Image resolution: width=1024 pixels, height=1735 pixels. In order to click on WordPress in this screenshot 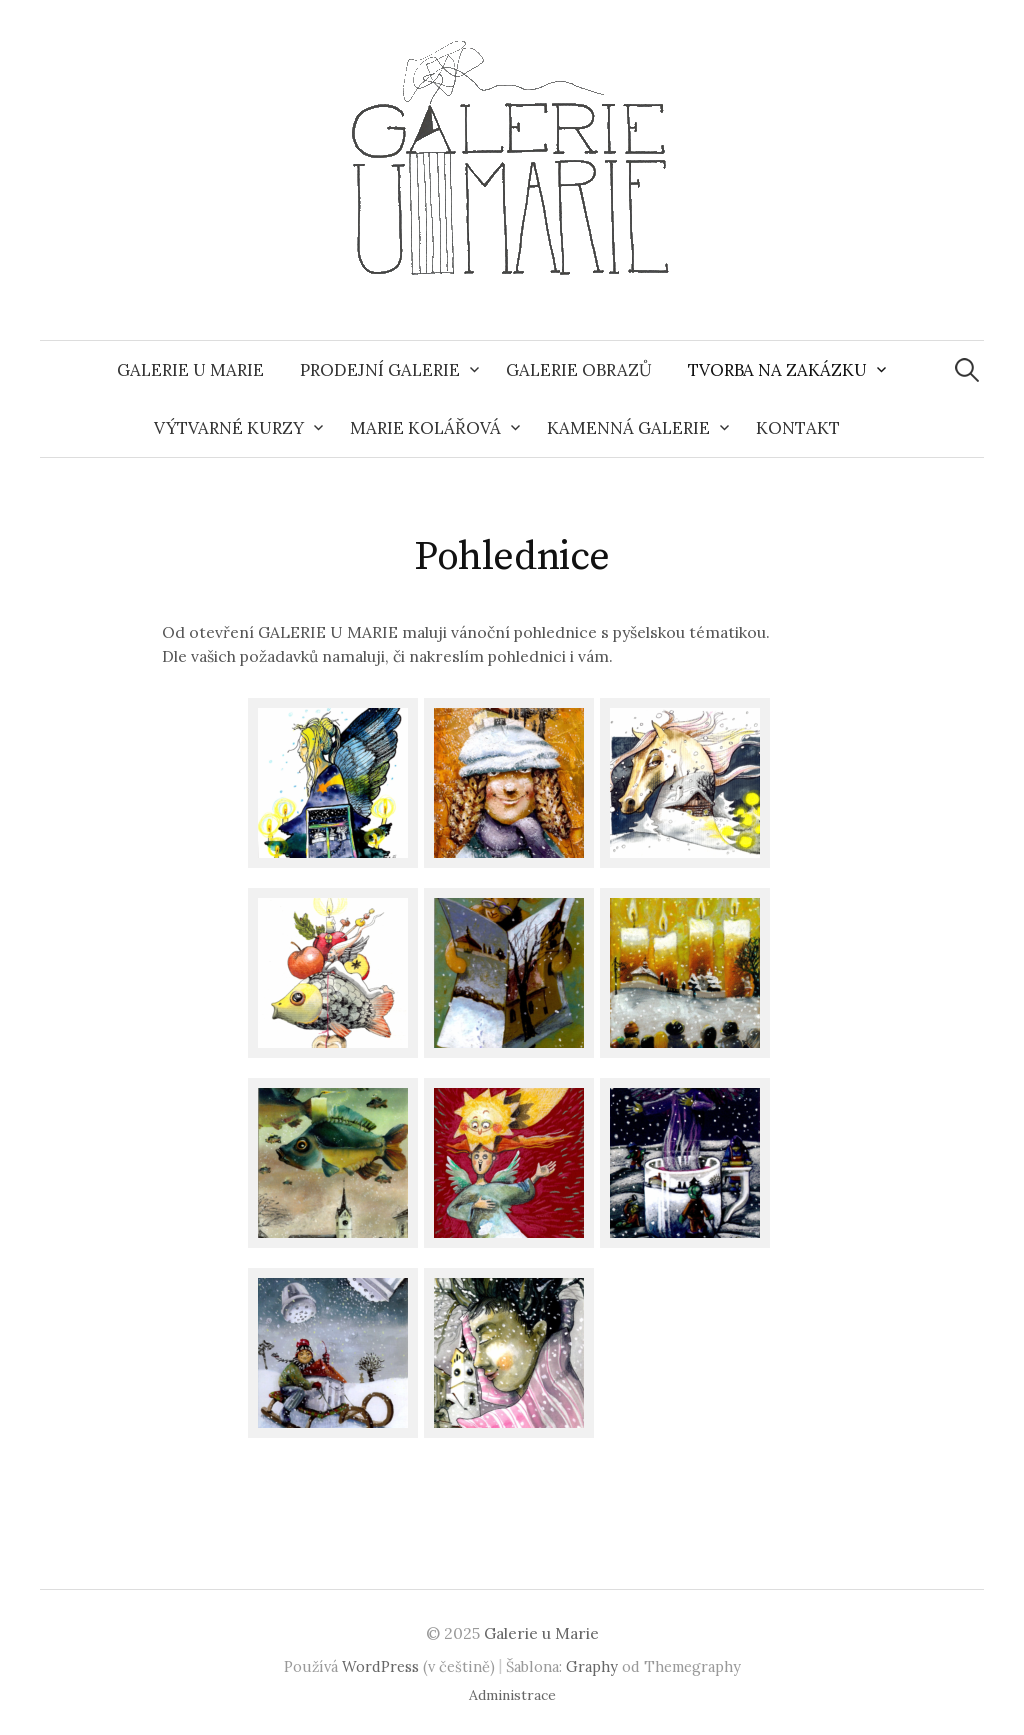, I will do `click(380, 1666)`.